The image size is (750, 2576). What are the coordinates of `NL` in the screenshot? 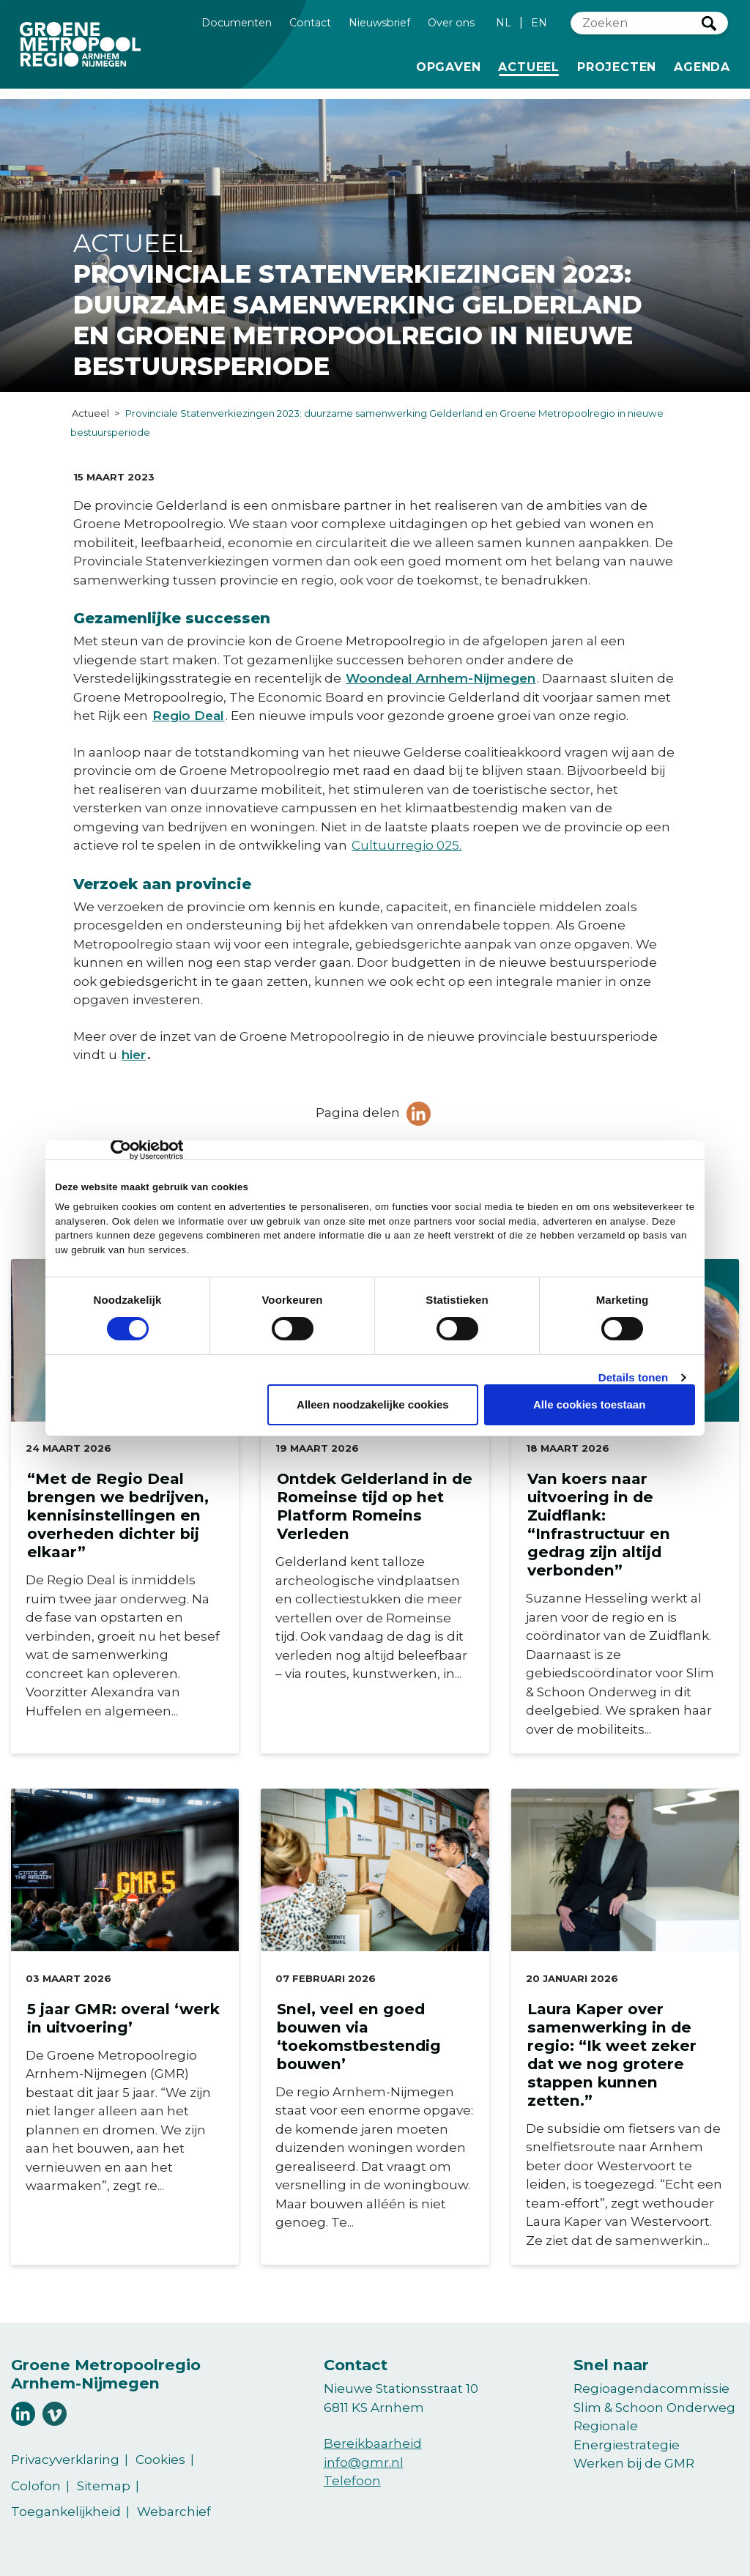 It's located at (503, 22).